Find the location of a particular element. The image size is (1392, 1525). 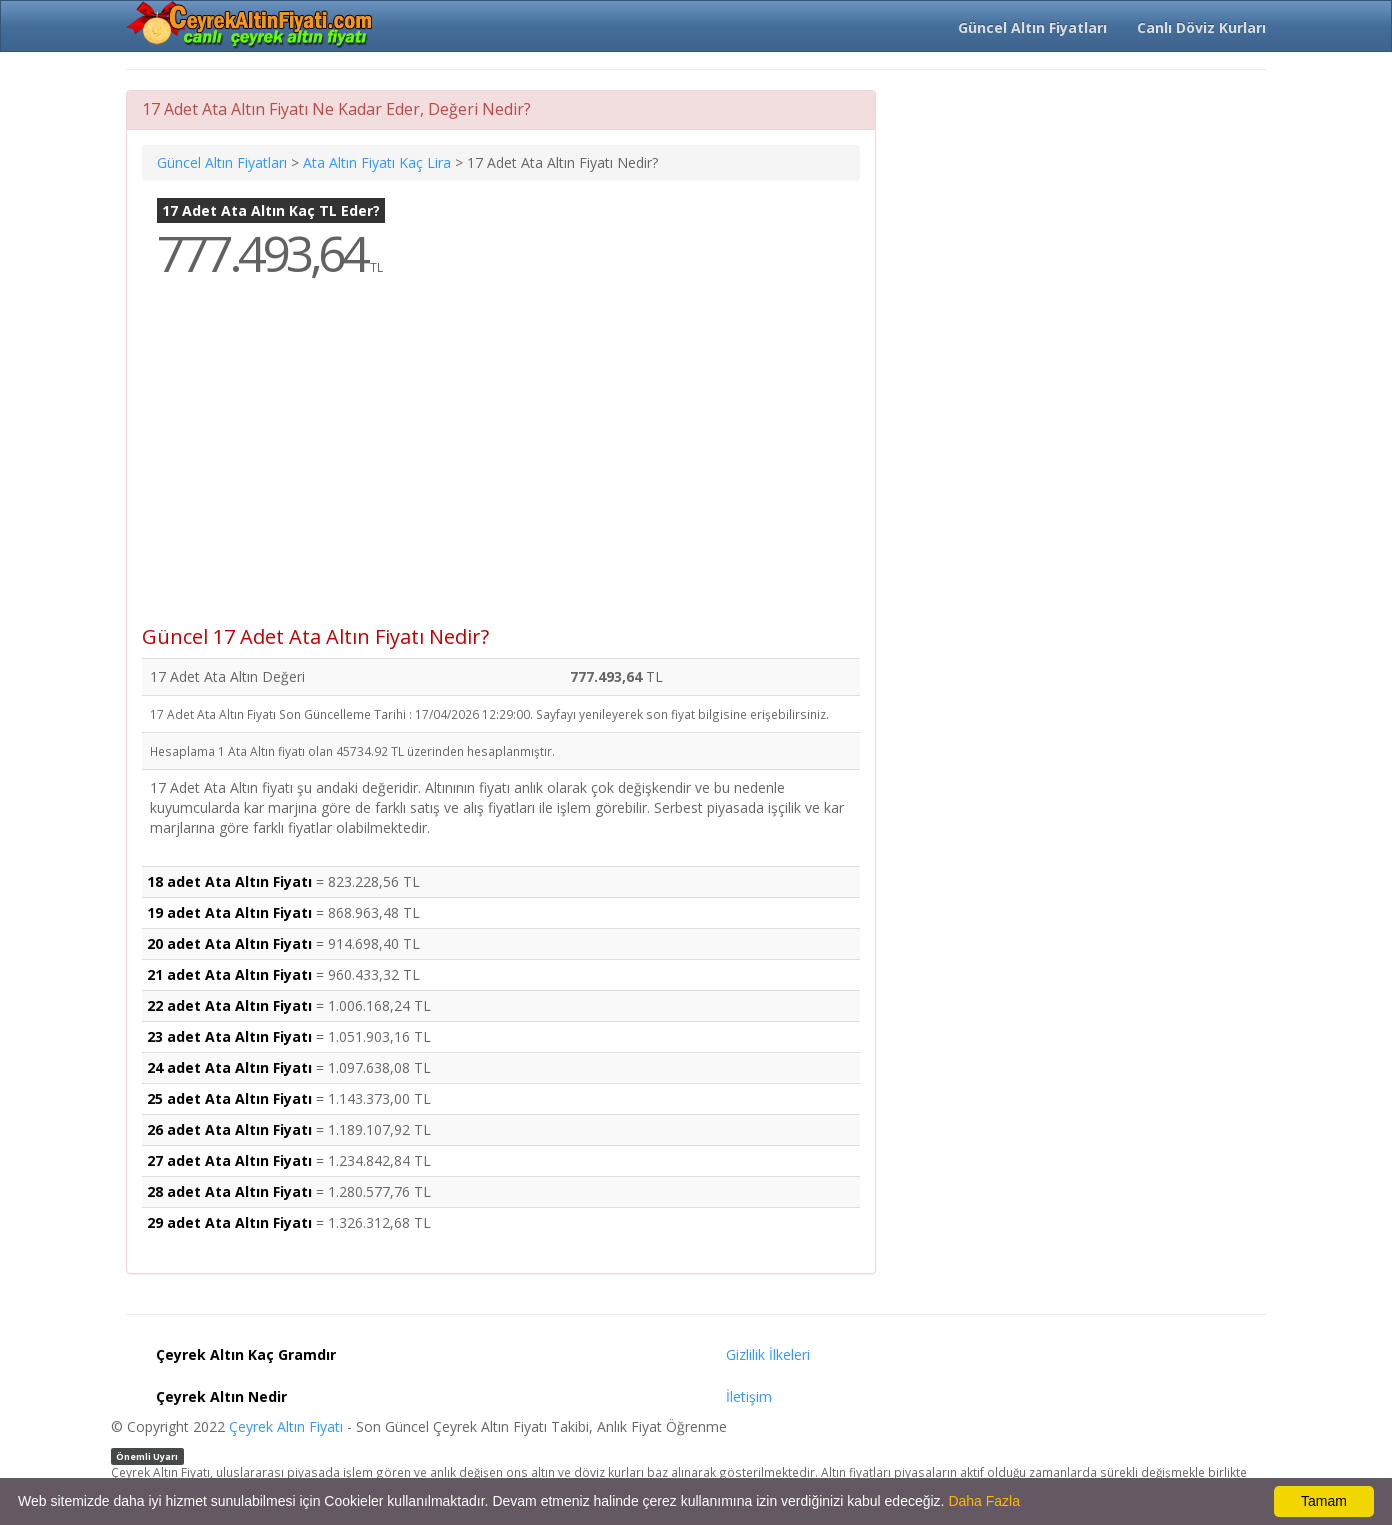

Gizlilik İlkeleri is located at coordinates (768, 1354).